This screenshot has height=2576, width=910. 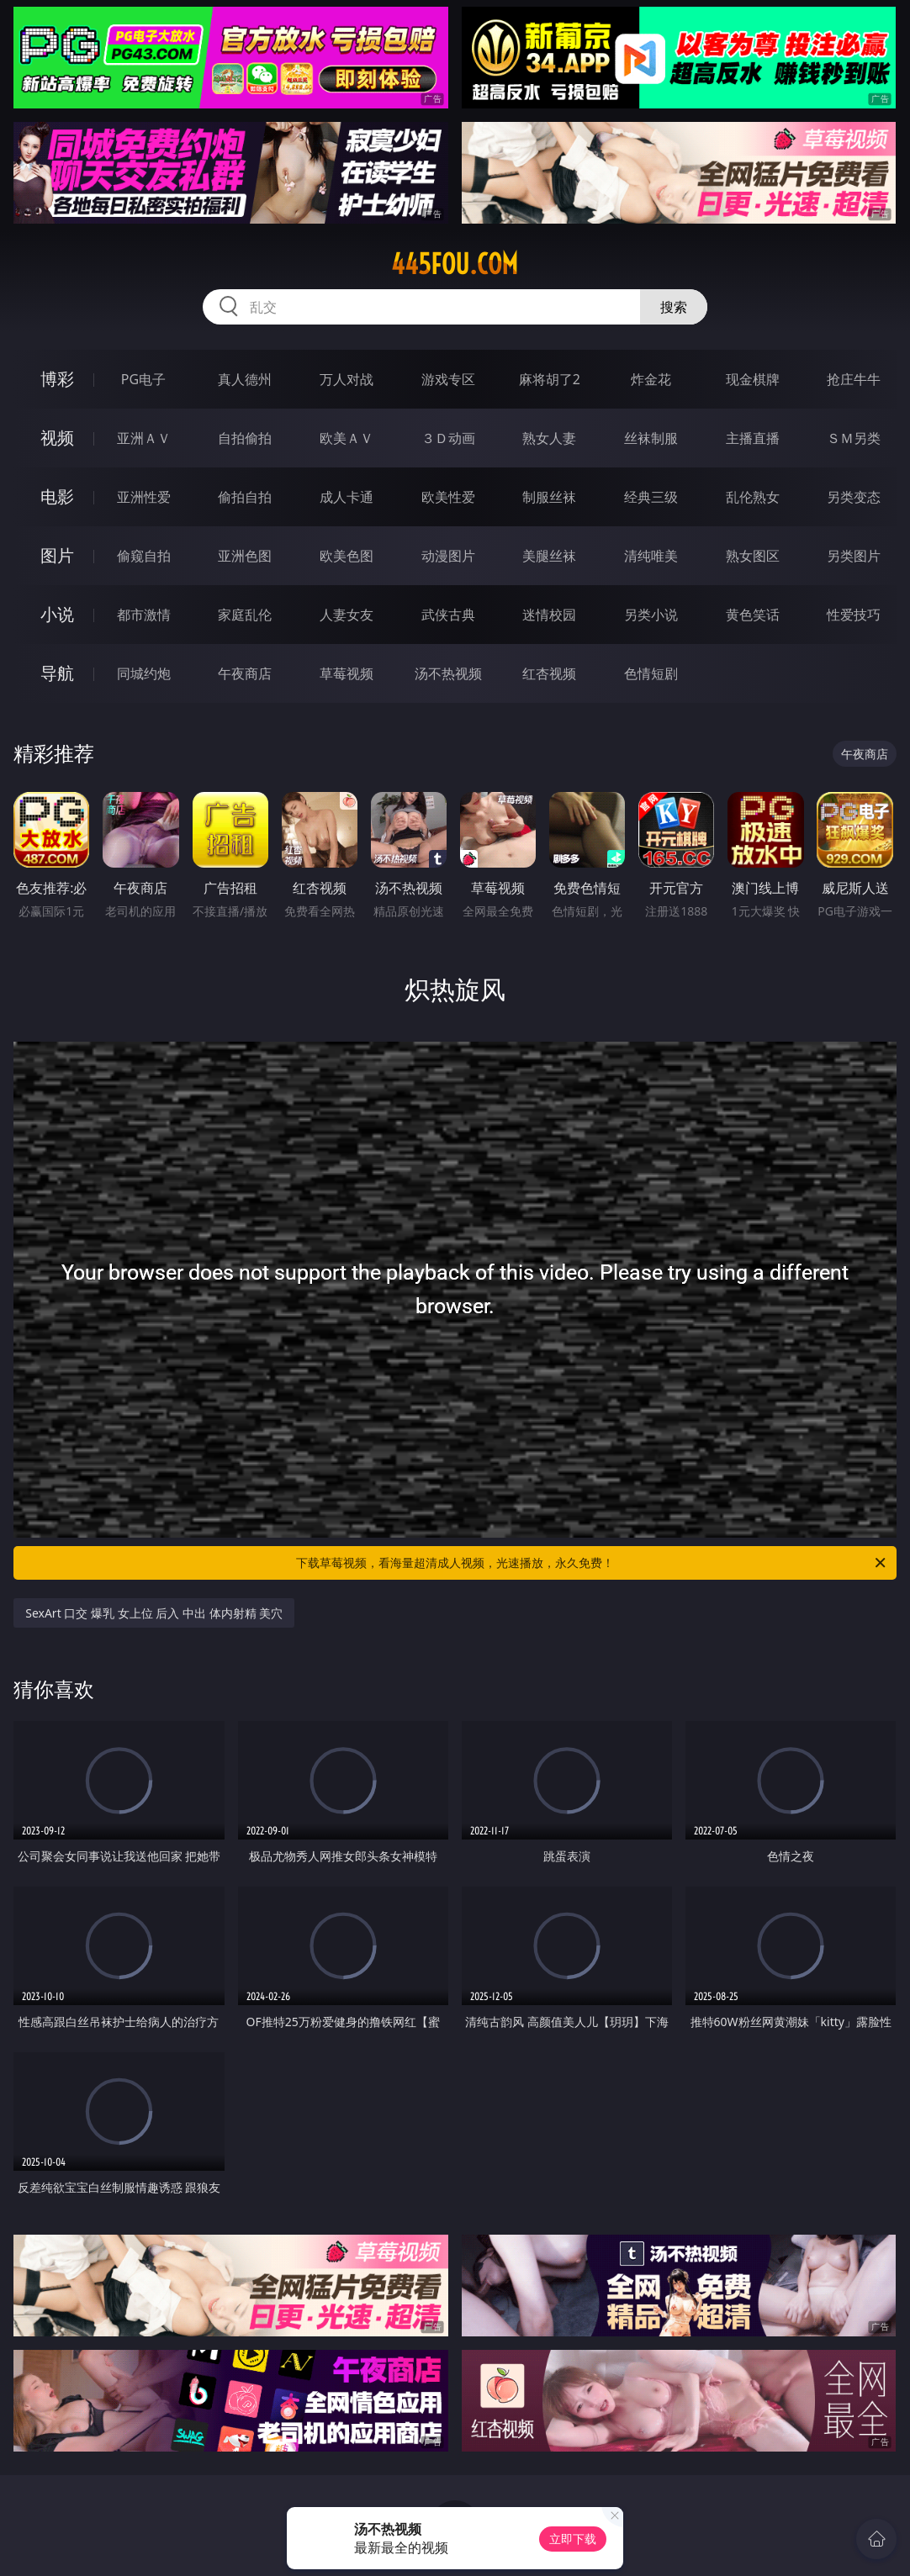 I want to click on 午夜商店, so click(x=245, y=673).